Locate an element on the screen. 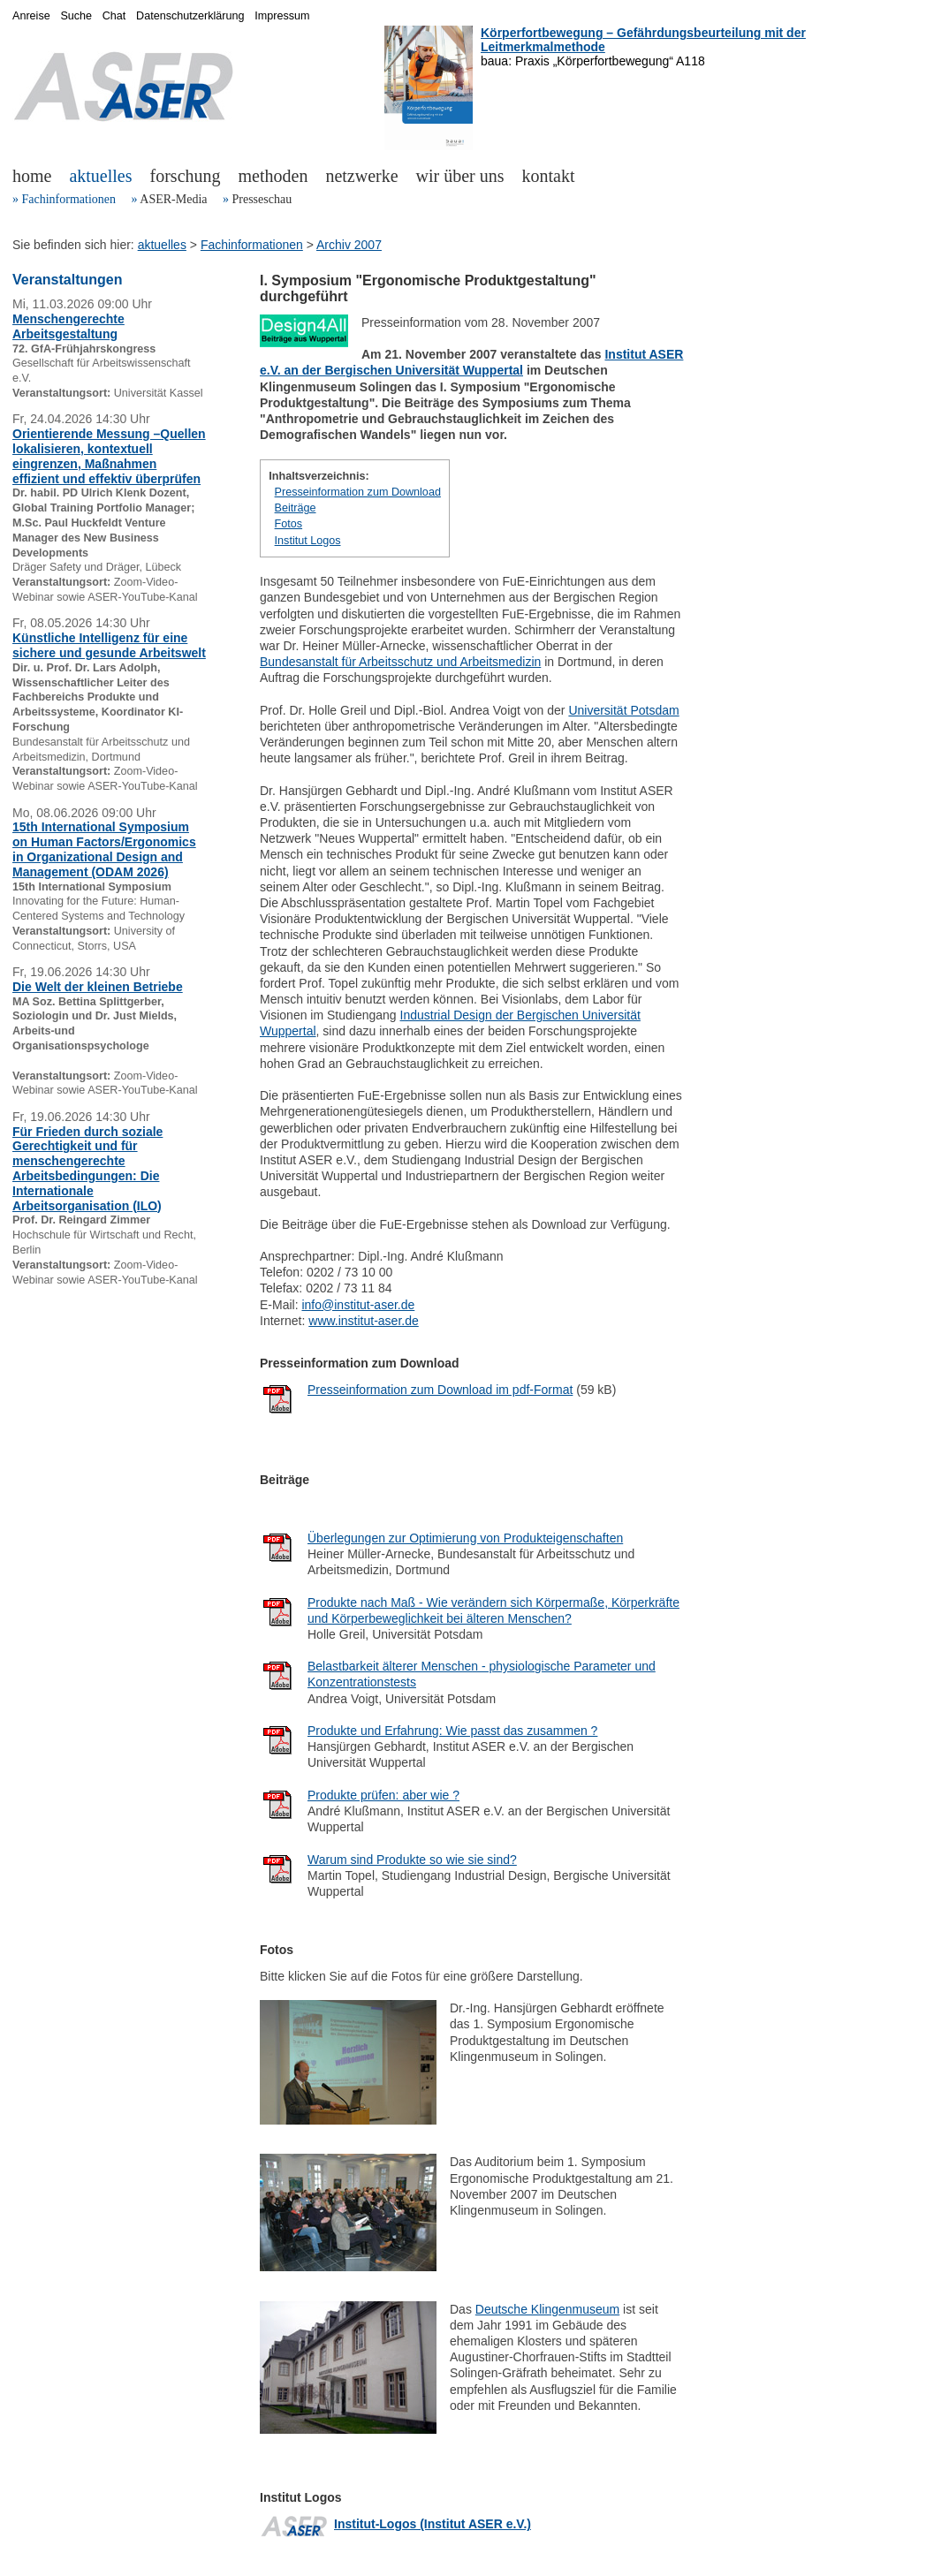 Image resolution: width=926 pixels, height=2576 pixels. Datenschutzerklärung is located at coordinates (190, 16).